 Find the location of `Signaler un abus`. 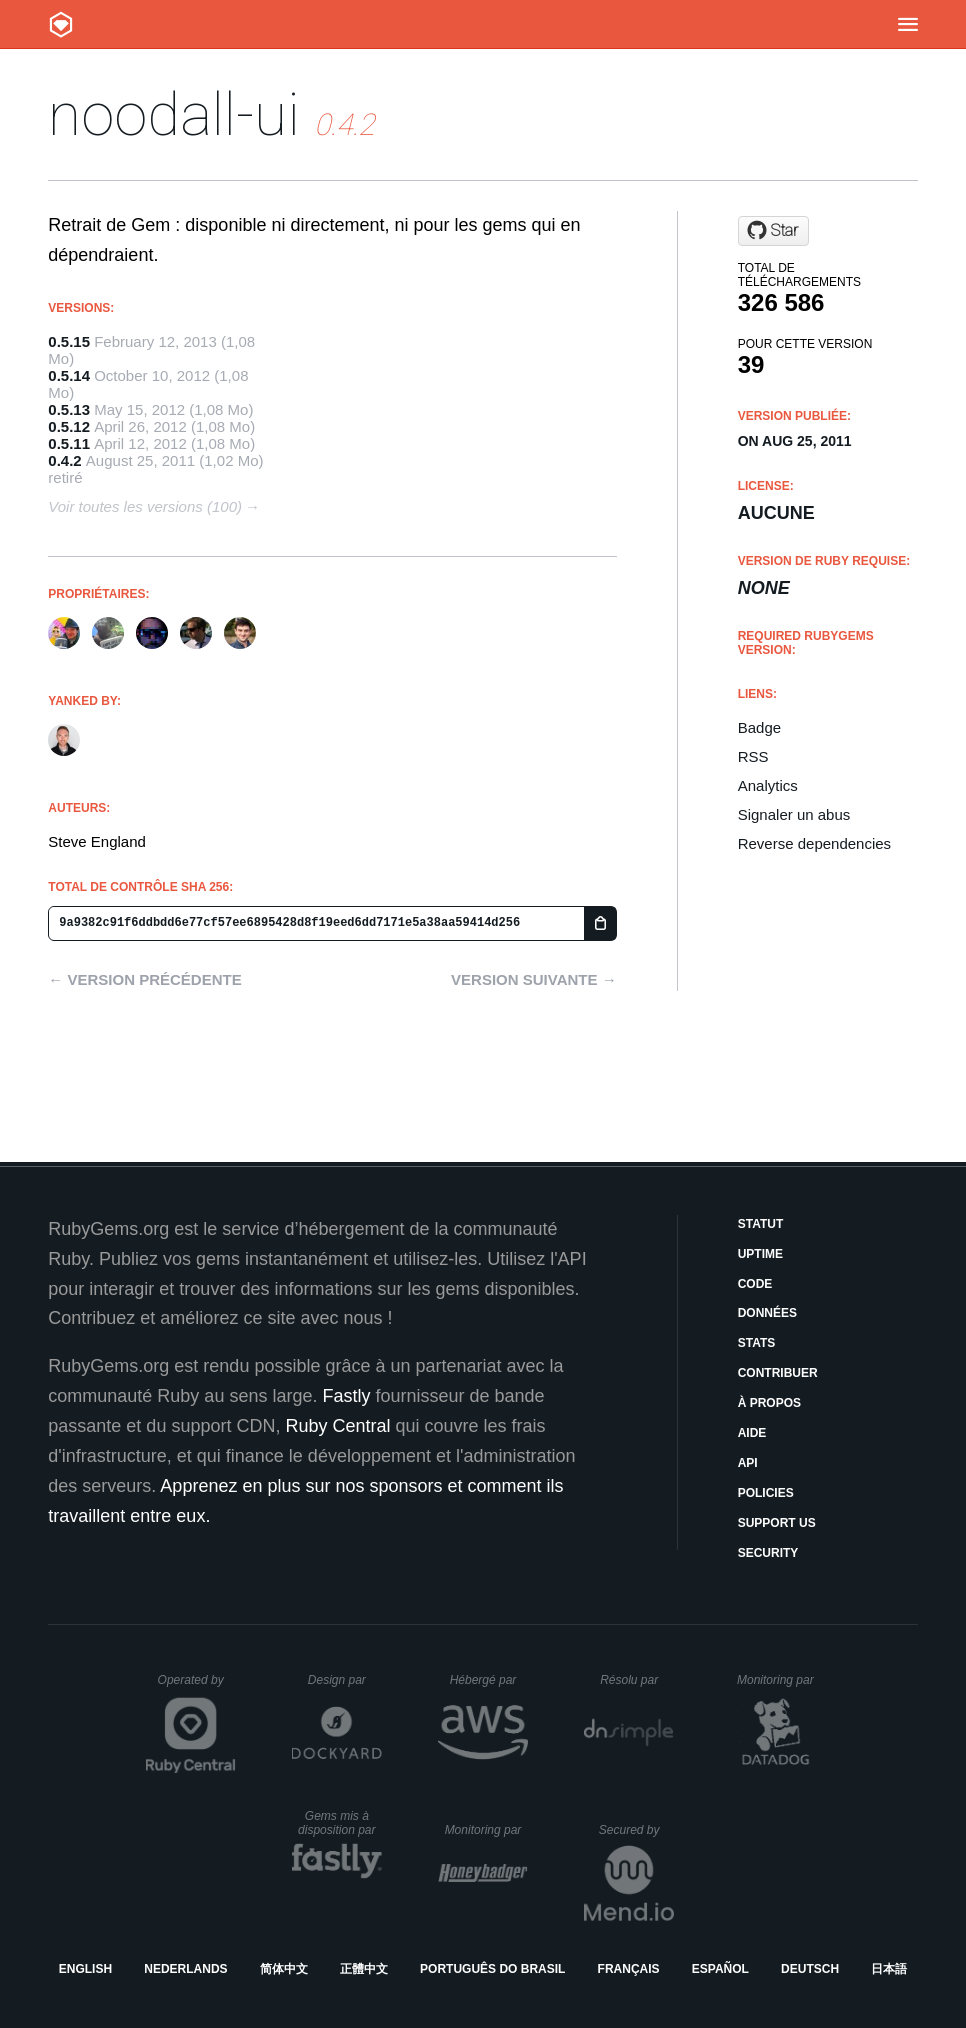

Signaler un abus is located at coordinates (794, 814).